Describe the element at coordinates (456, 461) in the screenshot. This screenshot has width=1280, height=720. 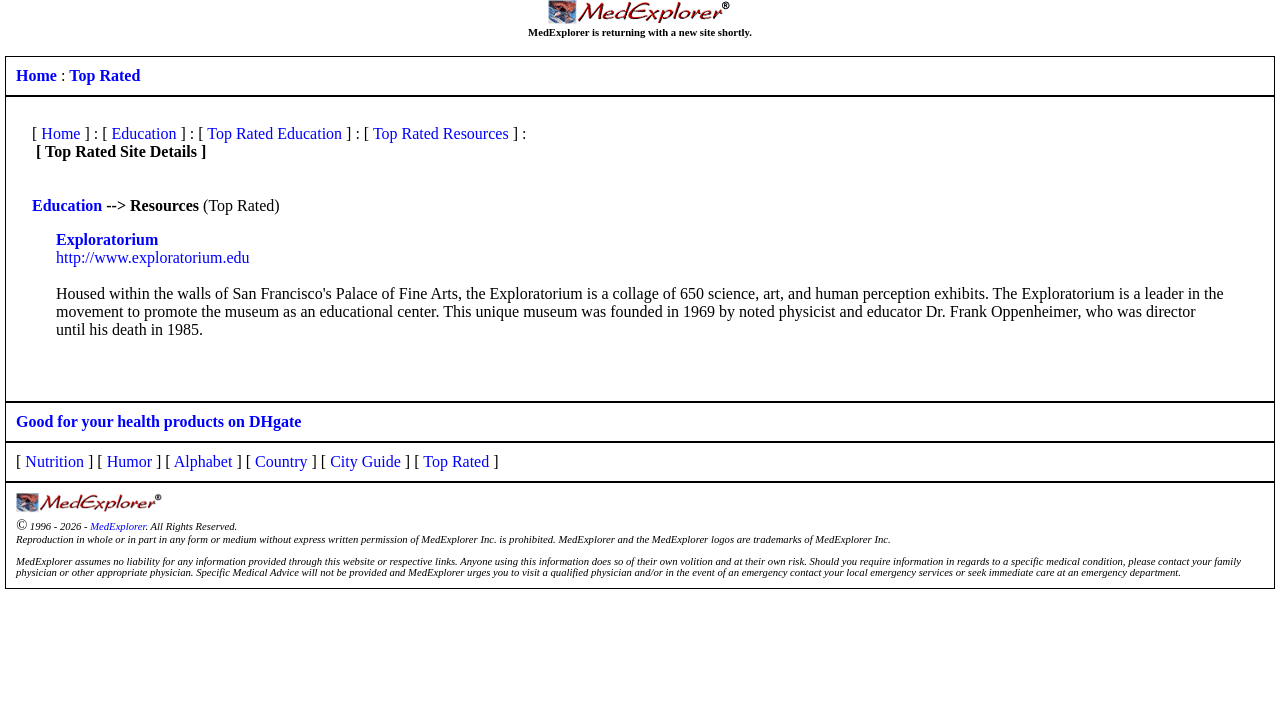
I see `Top Rated` at that location.